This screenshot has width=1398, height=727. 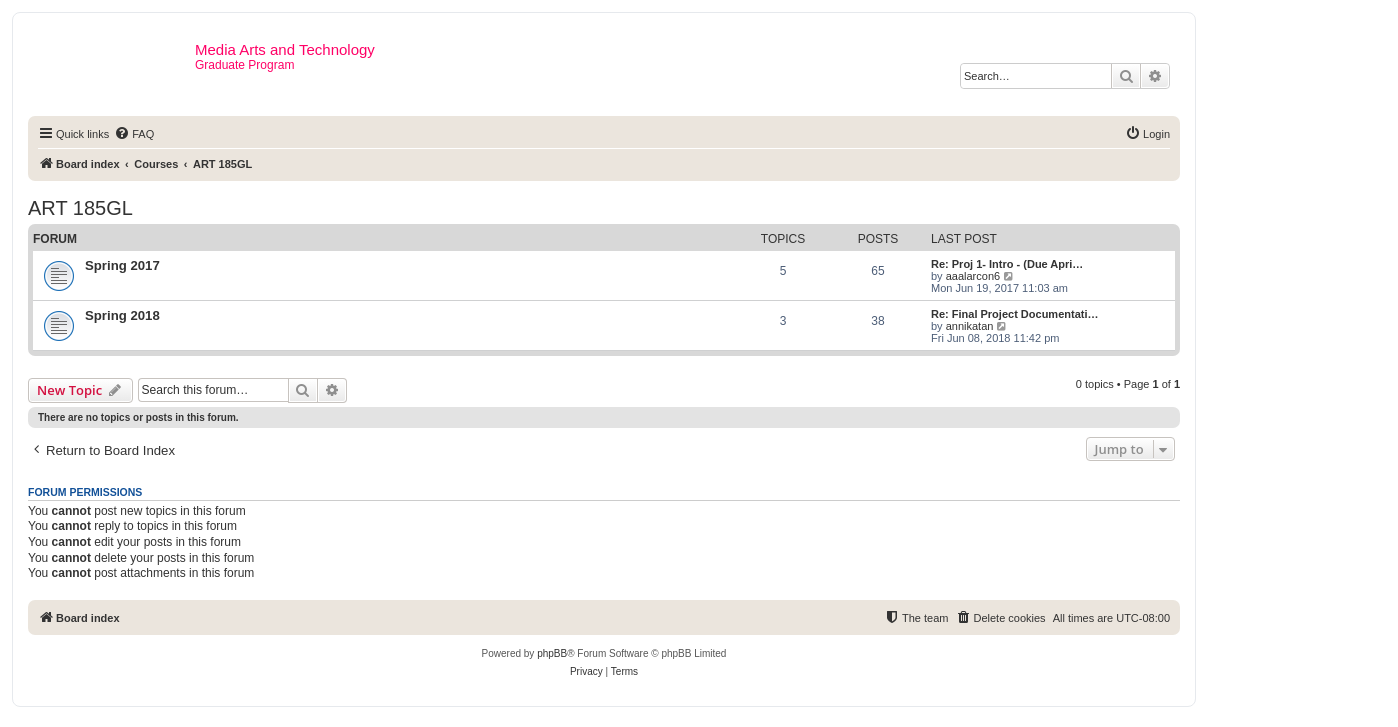 What do you see at coordinates (1007, 264) in the screenshot?
I see `Re: Proj 1- Intro - (Due Apri…` at bounding box center [1007, 264].